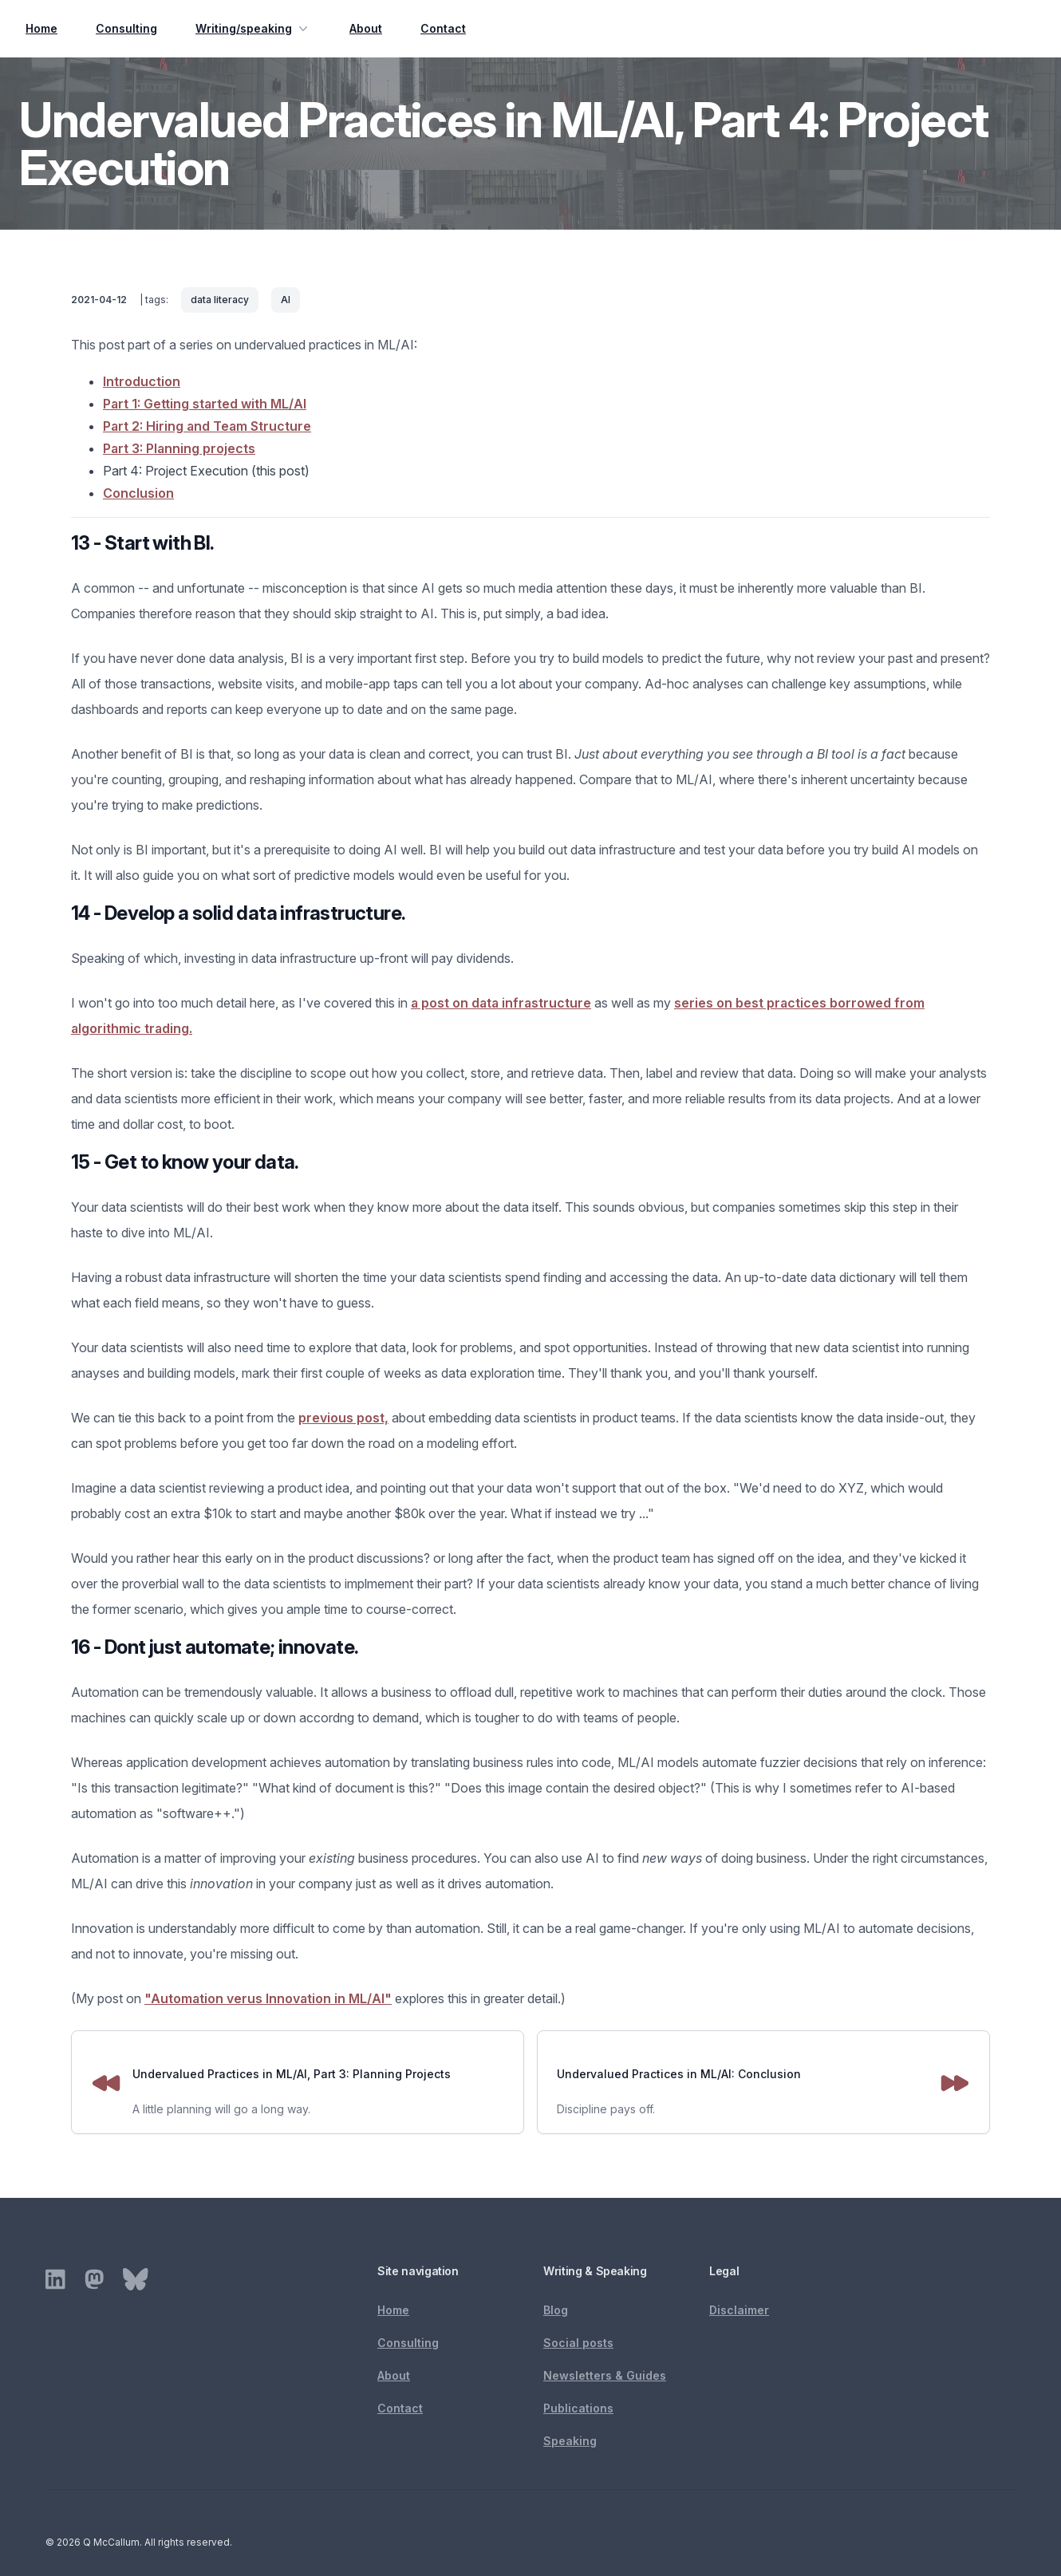  I want to click on Part 3: Planning projects, so click(179, 448).